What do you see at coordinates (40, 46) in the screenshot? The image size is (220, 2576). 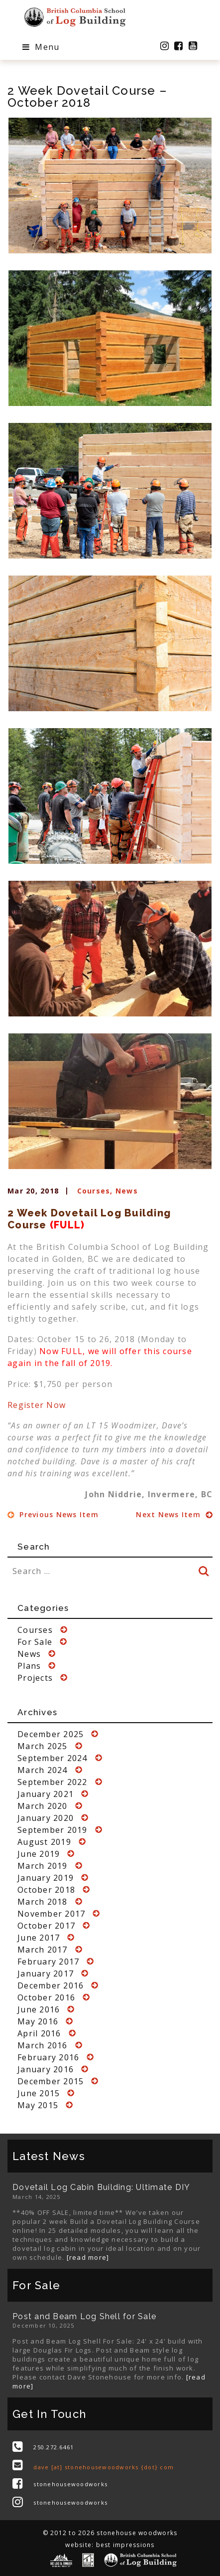 I see `Menu` at bounding box center [40, 46].